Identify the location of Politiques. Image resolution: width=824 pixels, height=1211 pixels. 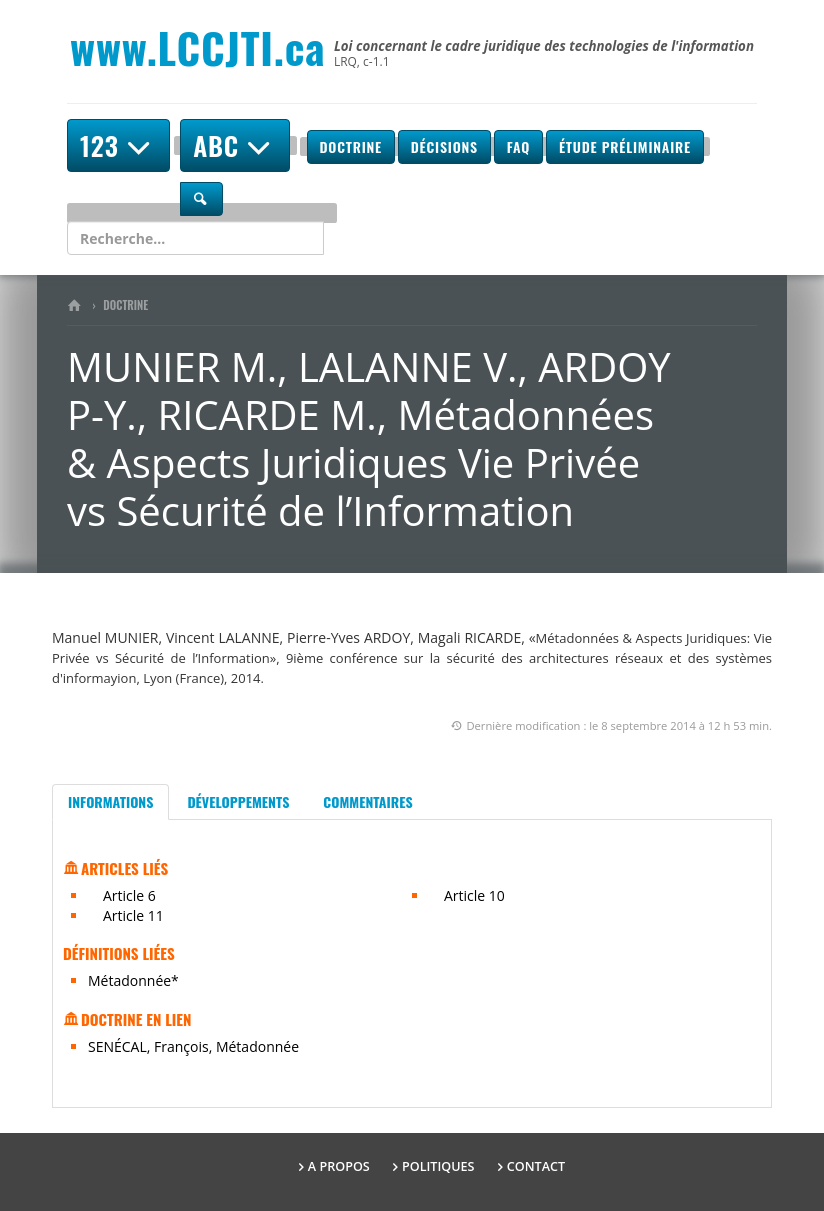
(438, 1166).